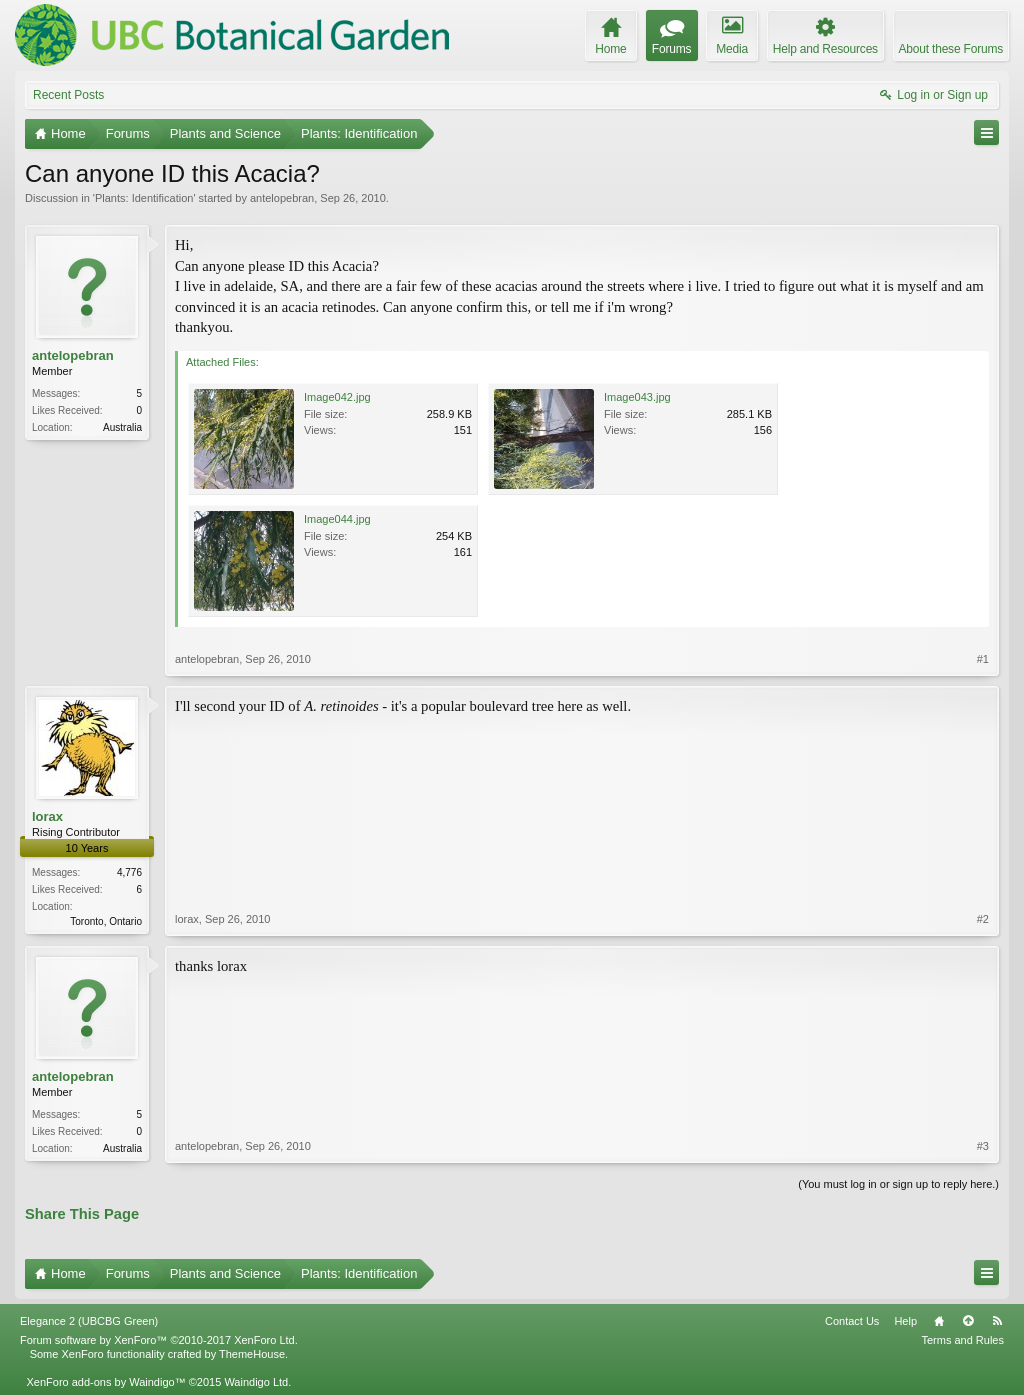 The height and width of the screenshot is (1395, 1024). What do you see at coordinates (282, 198) in the screenshot?
I see `antelopebran` at bounding box center [282, 198].